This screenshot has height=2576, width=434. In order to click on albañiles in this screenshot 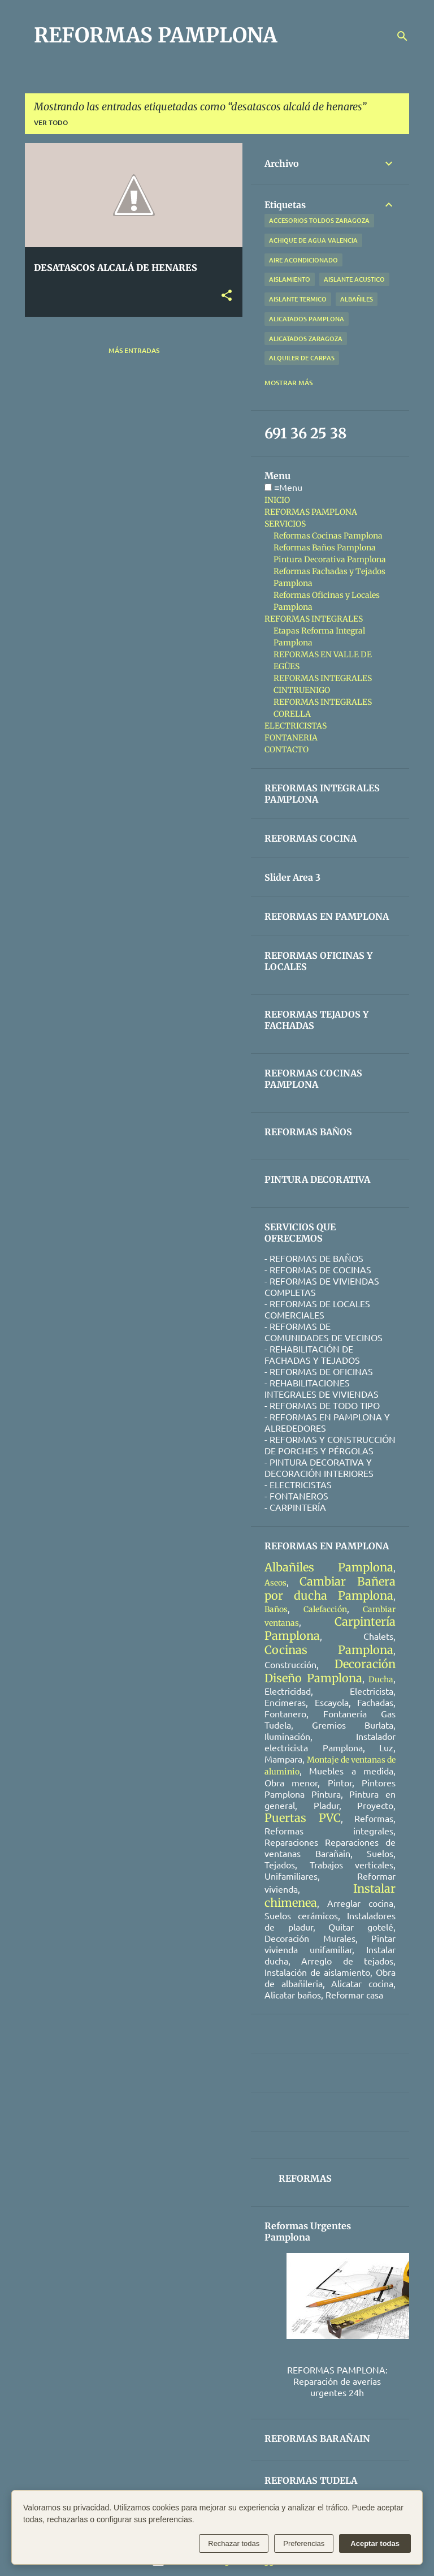, I will do `click(356, 299)`.